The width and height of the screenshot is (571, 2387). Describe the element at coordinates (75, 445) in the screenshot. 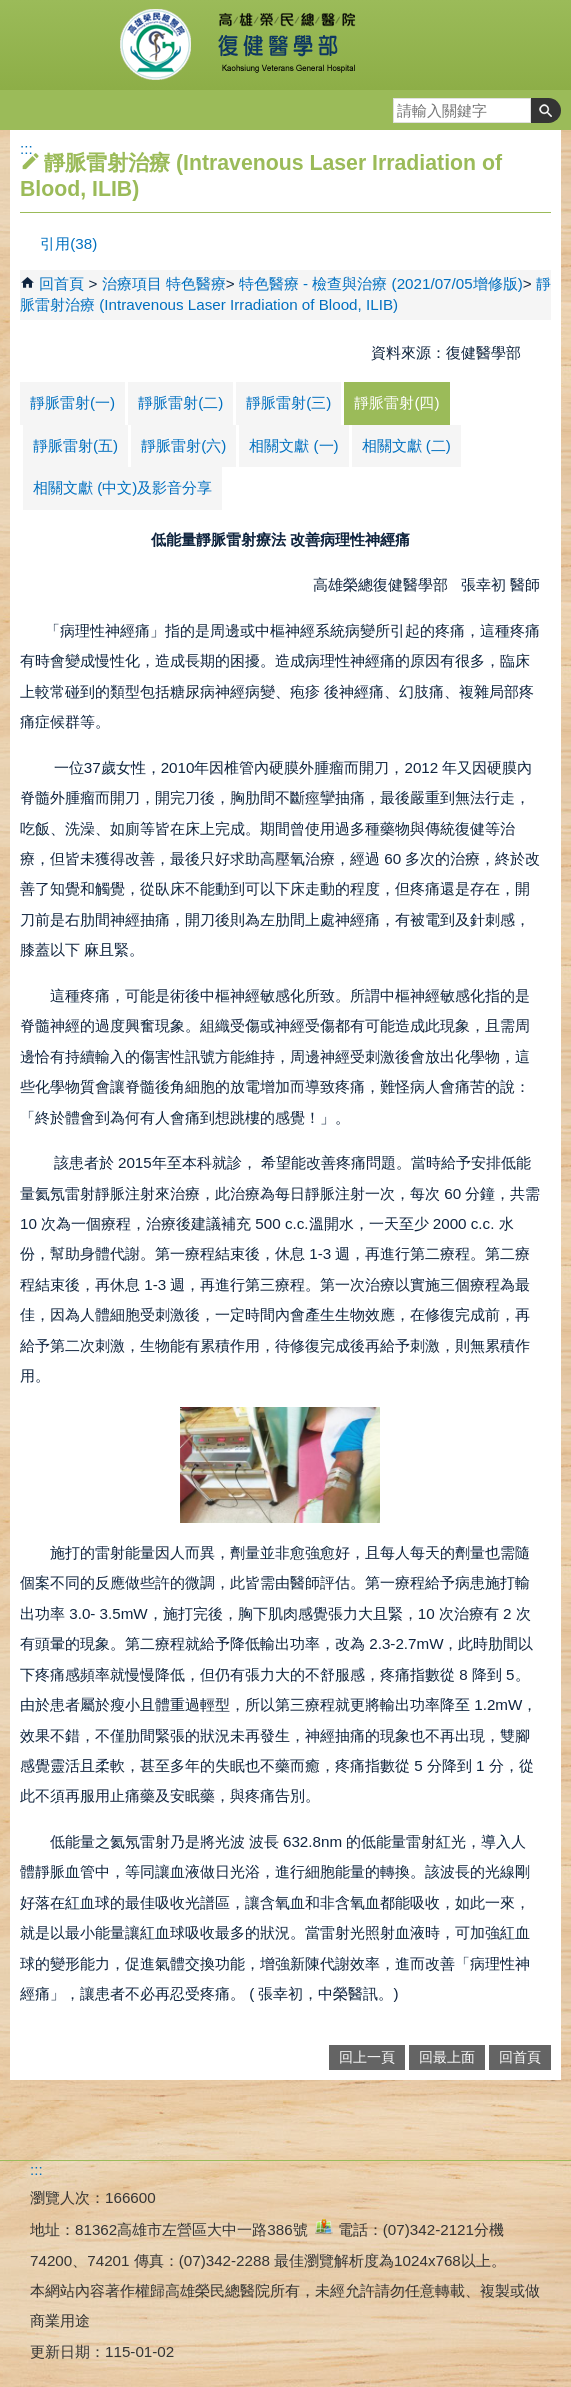

I see `靜脈雷射(五)` at that location.